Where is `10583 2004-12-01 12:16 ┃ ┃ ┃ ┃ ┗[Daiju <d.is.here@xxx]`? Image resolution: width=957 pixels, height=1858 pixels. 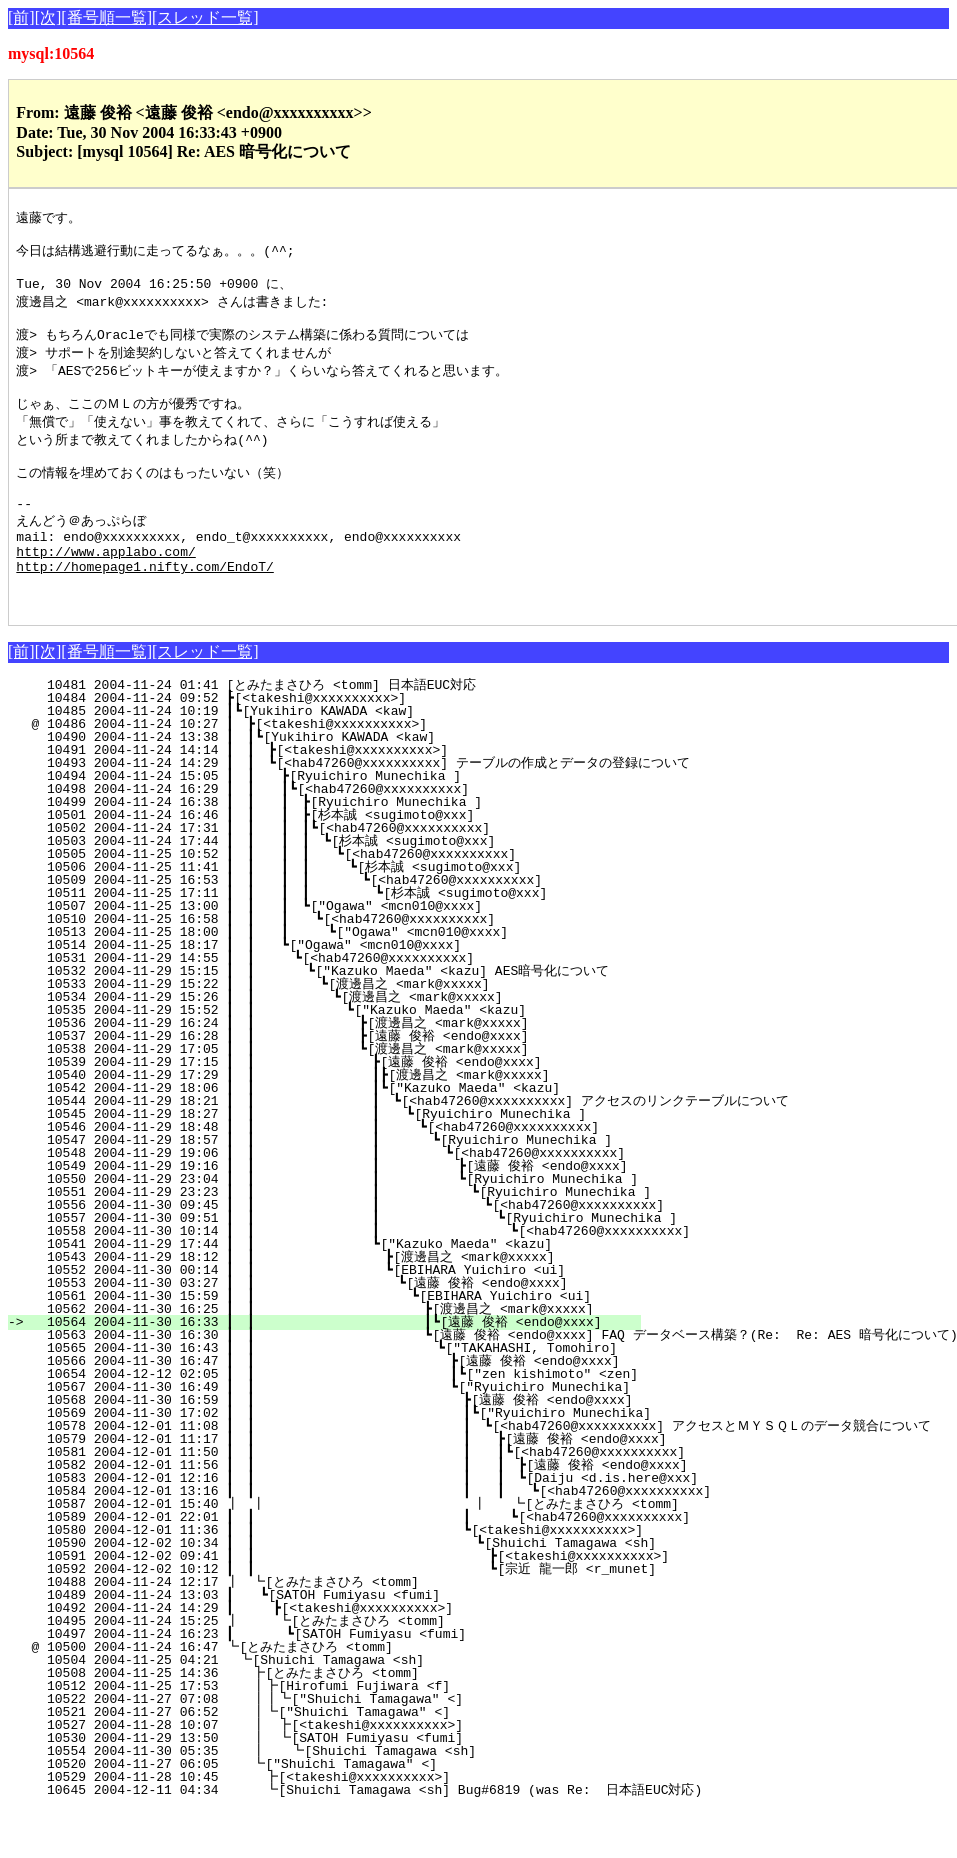
10583 2004-12-01 12:16 ┃ ┃ ┃ ┃ ┗[Daiju <d.is.here@xxx] is located at coordinates (406, 1526).